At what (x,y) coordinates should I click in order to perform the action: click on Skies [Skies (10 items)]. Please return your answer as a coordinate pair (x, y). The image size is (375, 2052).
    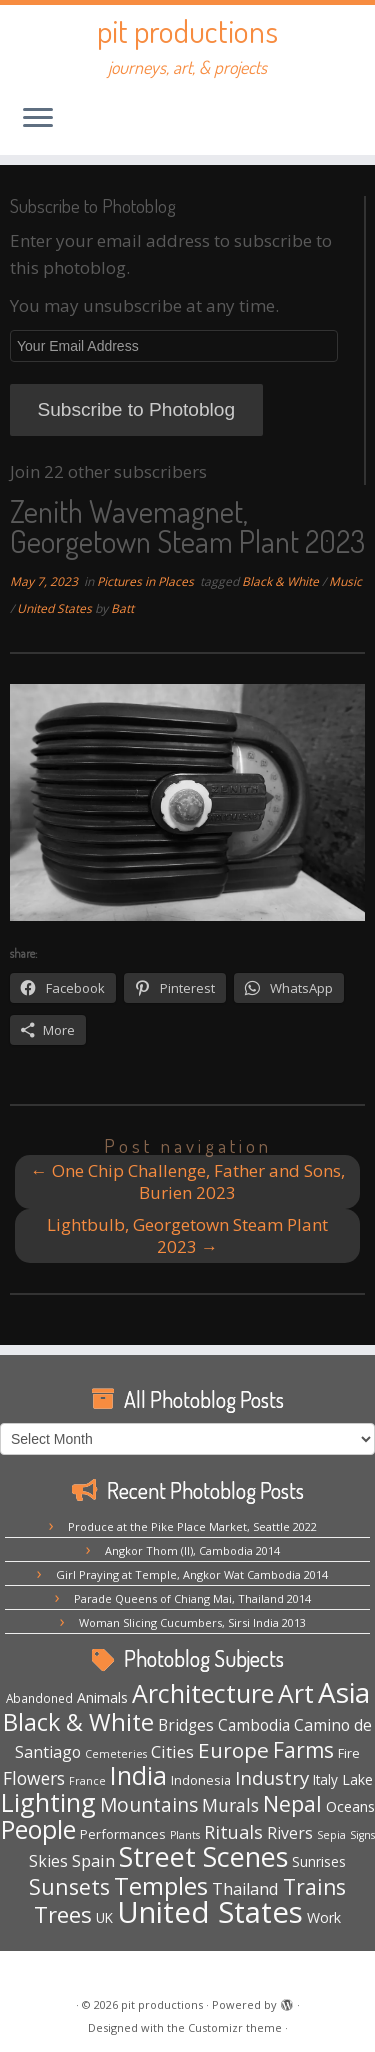
    Looking at the image, I should click on (48, 1861).